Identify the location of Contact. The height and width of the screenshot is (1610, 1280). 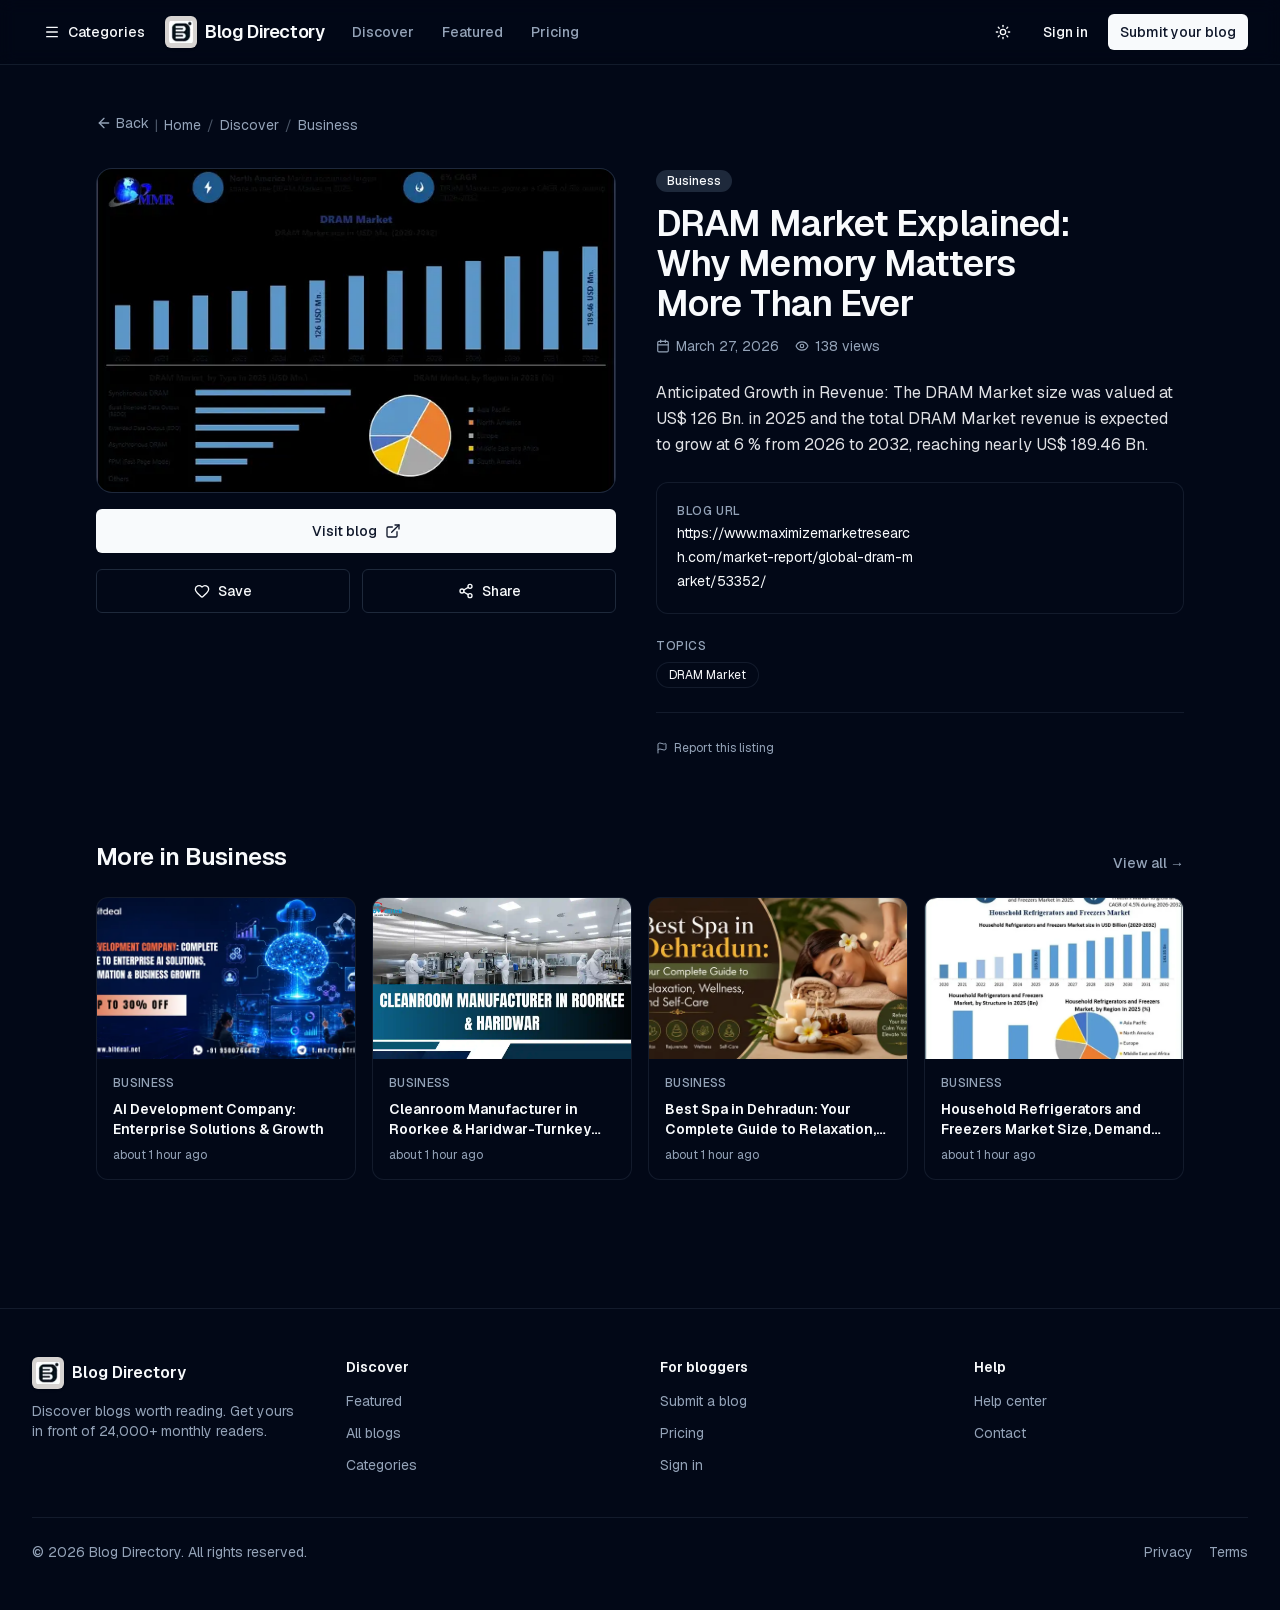
(1000, 1433).